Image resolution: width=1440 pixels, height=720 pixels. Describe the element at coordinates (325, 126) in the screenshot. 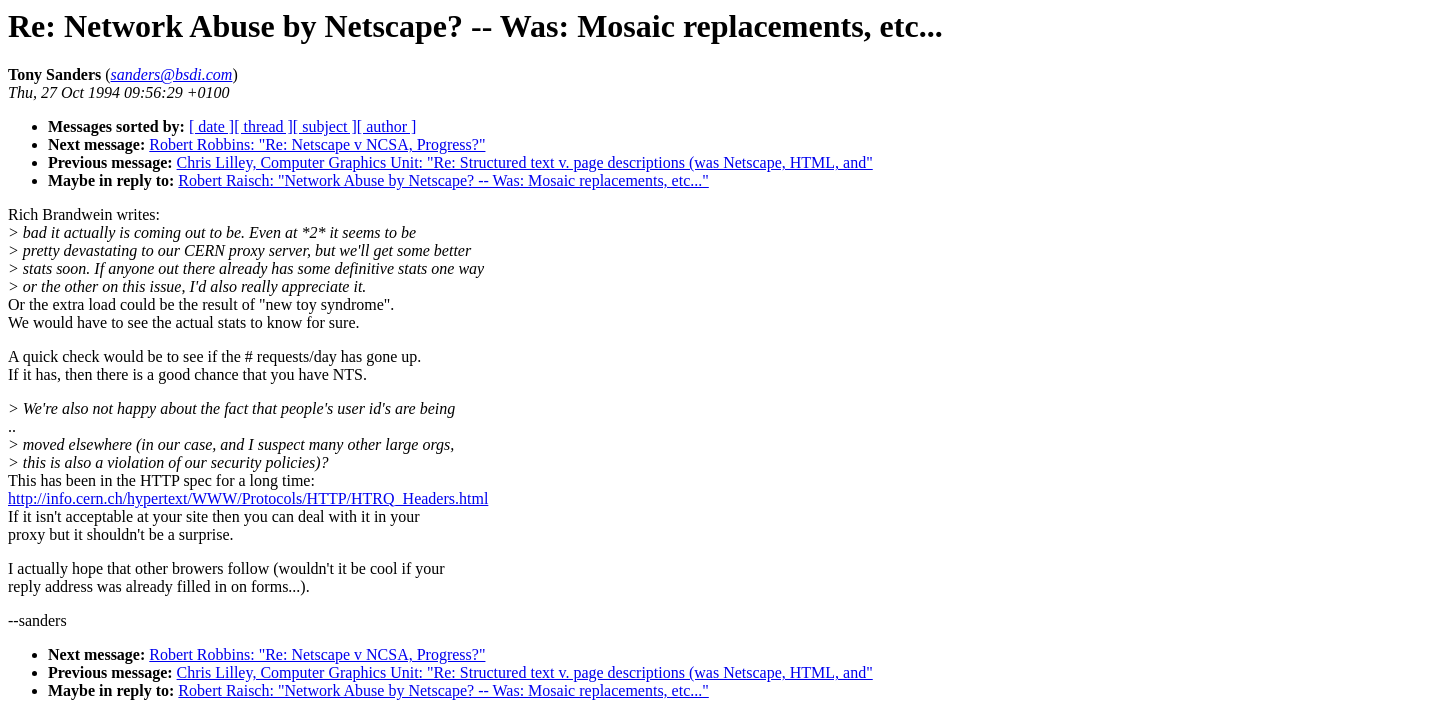

I see `[ subject ]` at that location.